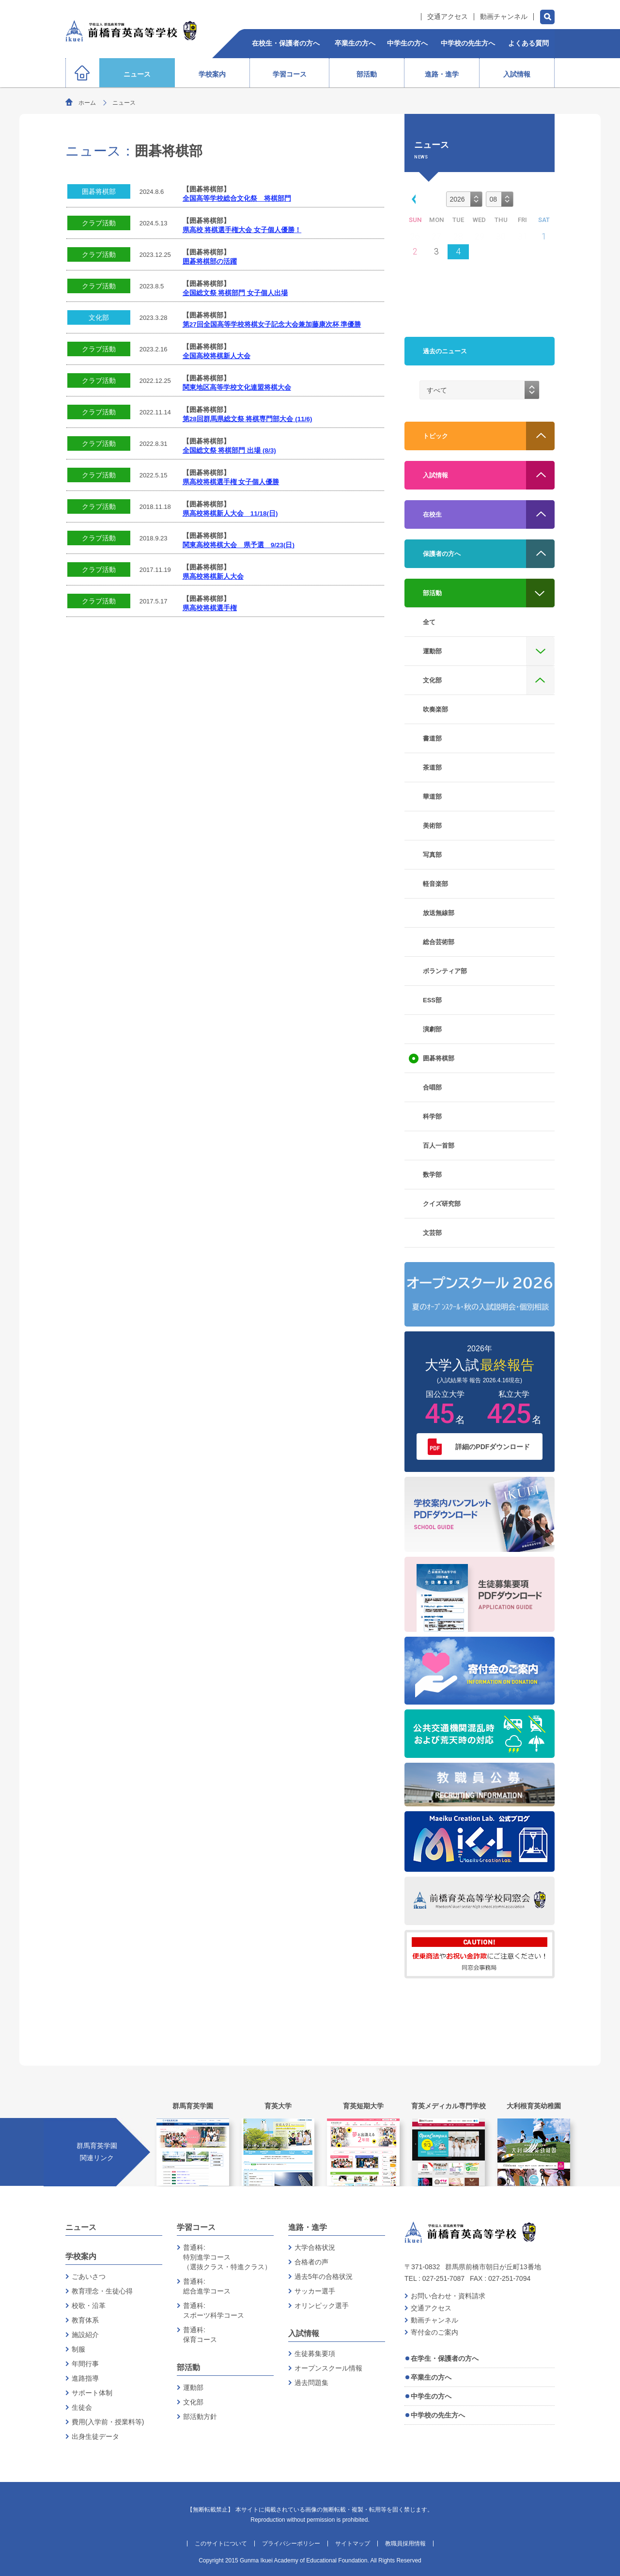 The image size is (620, 2576). I want to click on 合格者の声, so click(311, 2262).